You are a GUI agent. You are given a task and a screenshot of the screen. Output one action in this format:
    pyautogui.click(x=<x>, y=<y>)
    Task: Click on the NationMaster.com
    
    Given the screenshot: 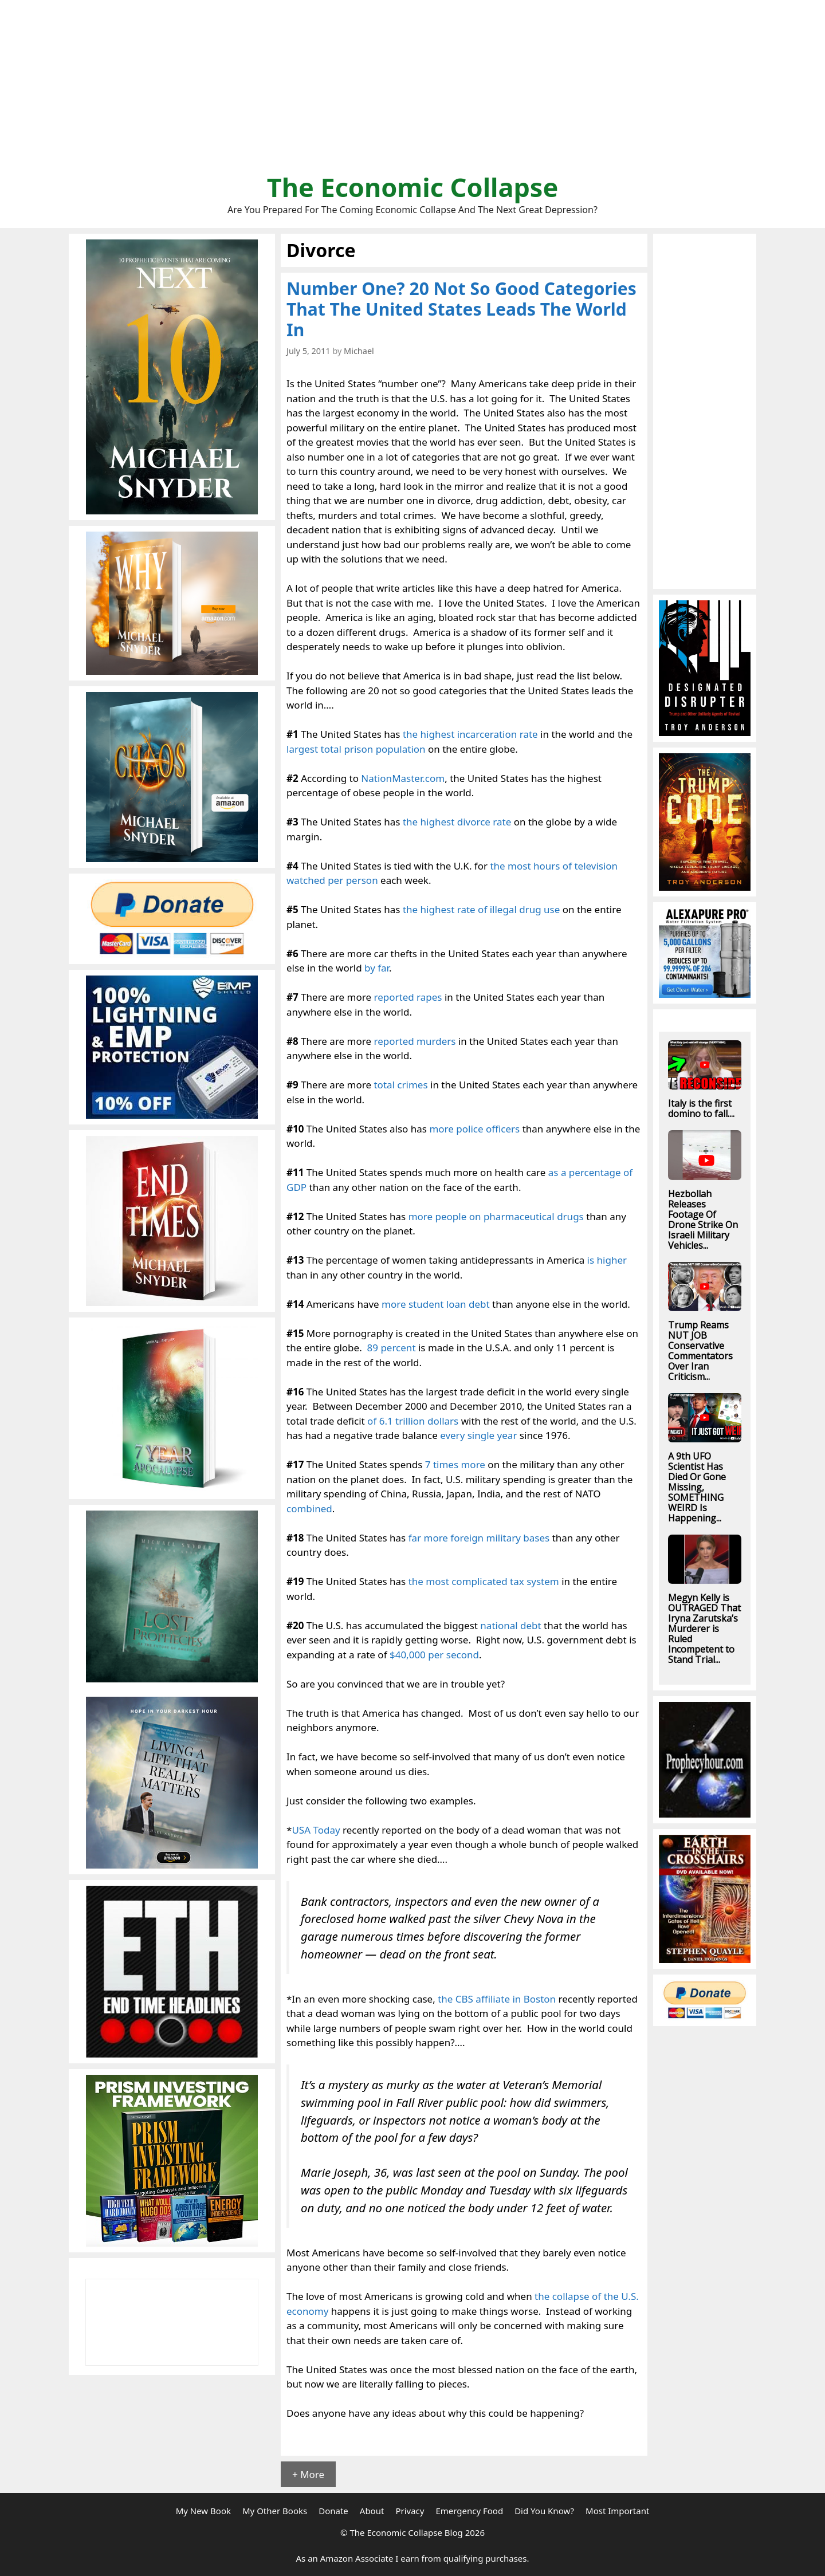 What is the action you would take?
    pyautogui.click(x=403, y=778)
    